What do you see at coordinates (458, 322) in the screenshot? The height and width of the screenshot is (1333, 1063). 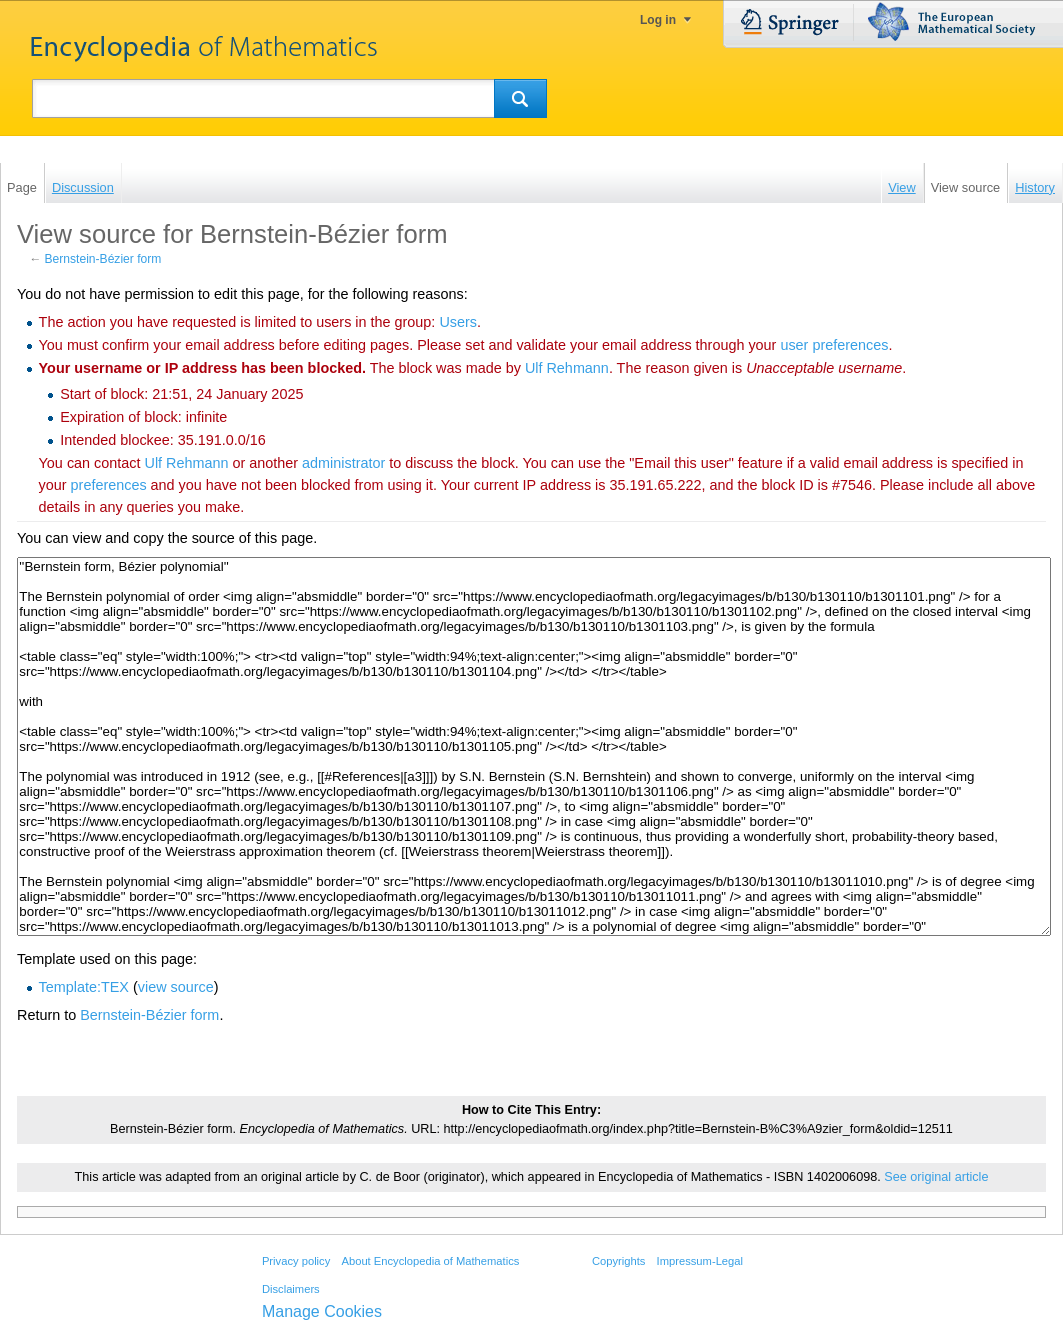 I see `Users` at bounding box center [458, 322].